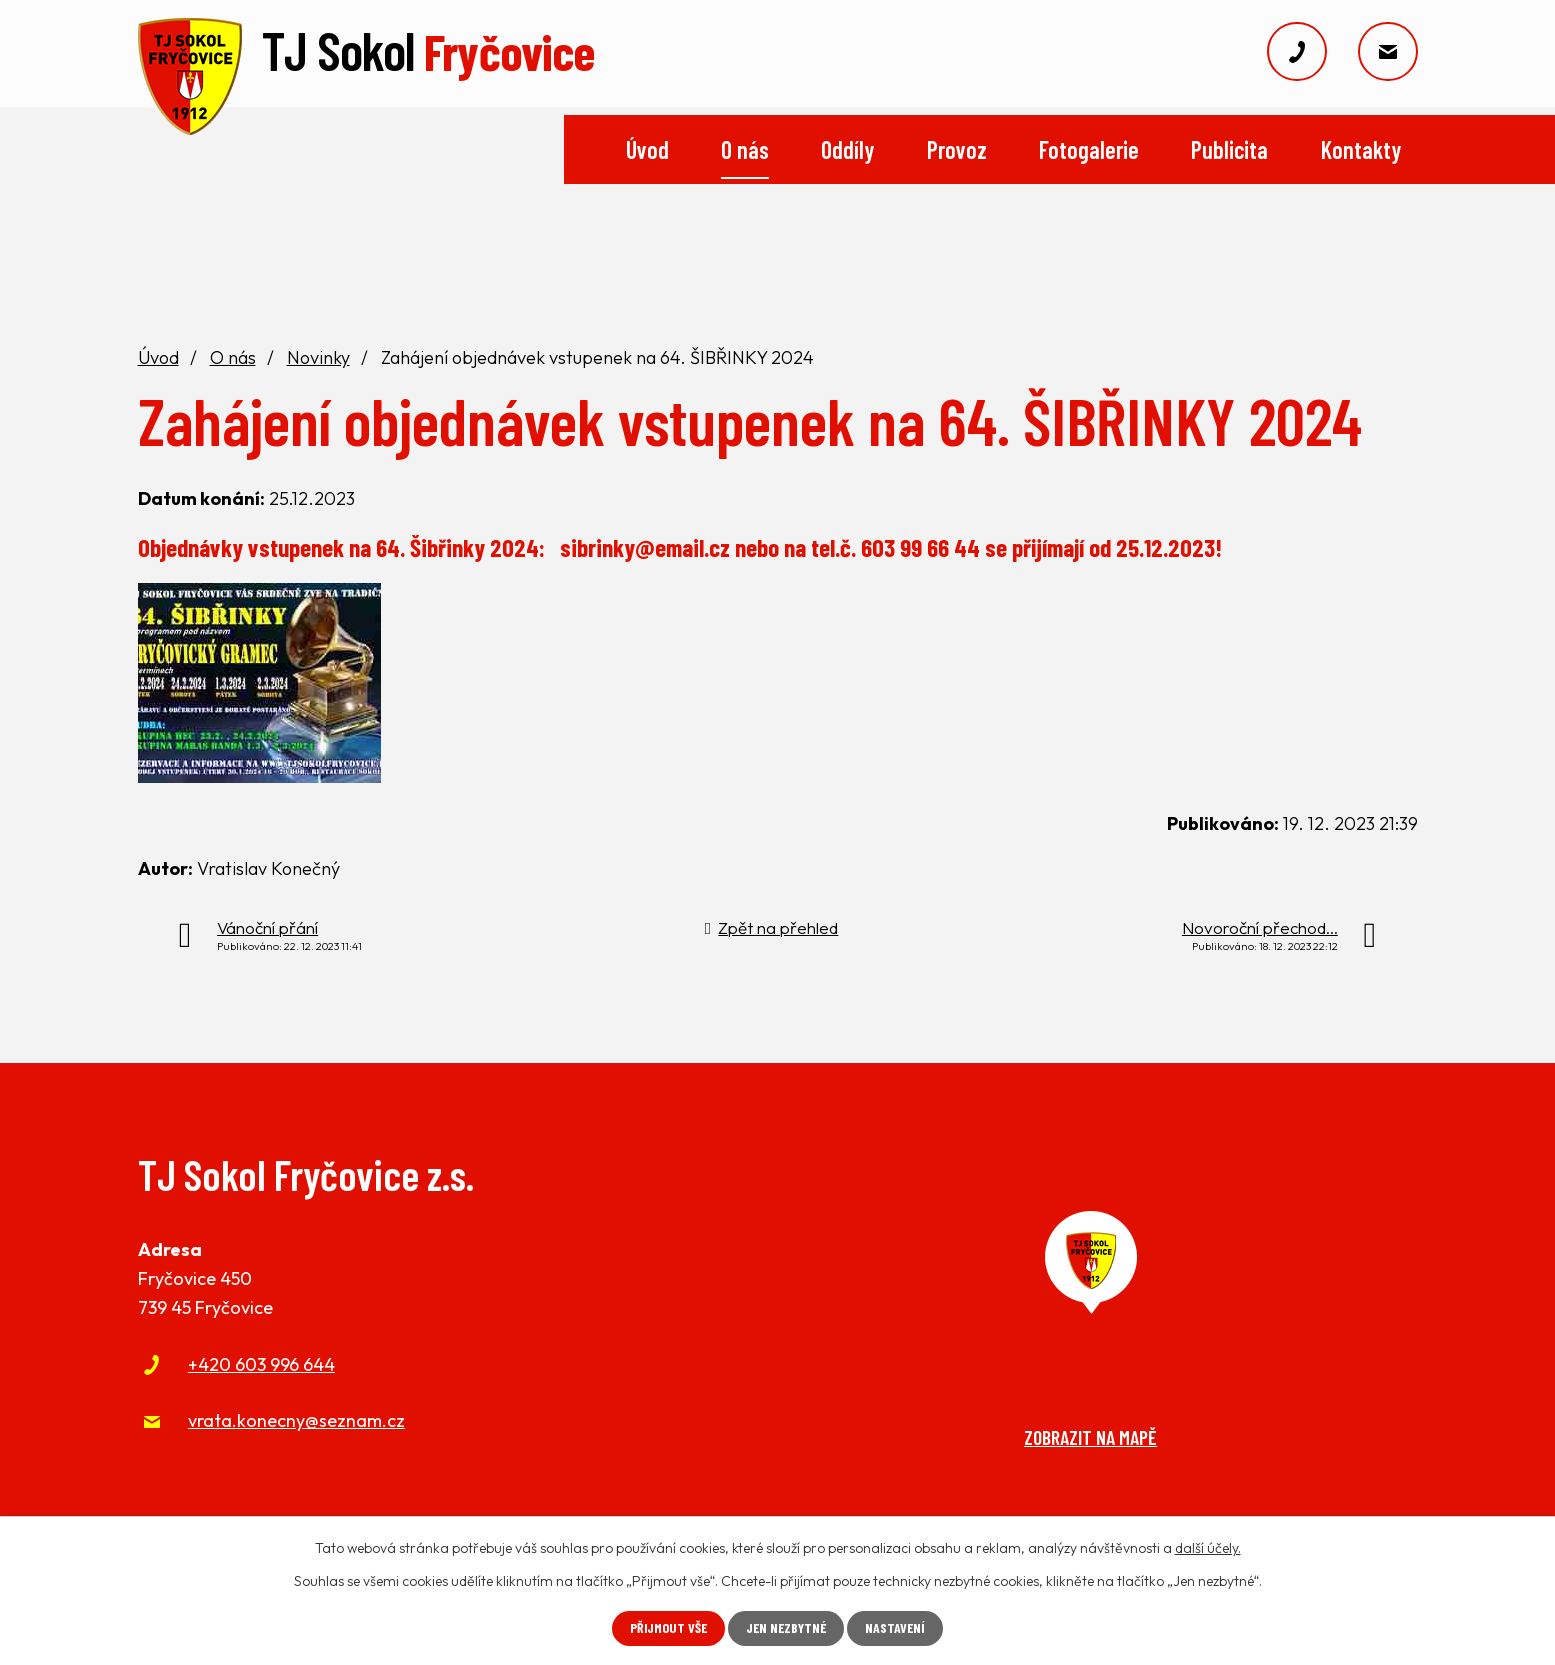 The height and width of the screenshot is (1665, 1555). I want to click on Provoz, so click(957, 149).